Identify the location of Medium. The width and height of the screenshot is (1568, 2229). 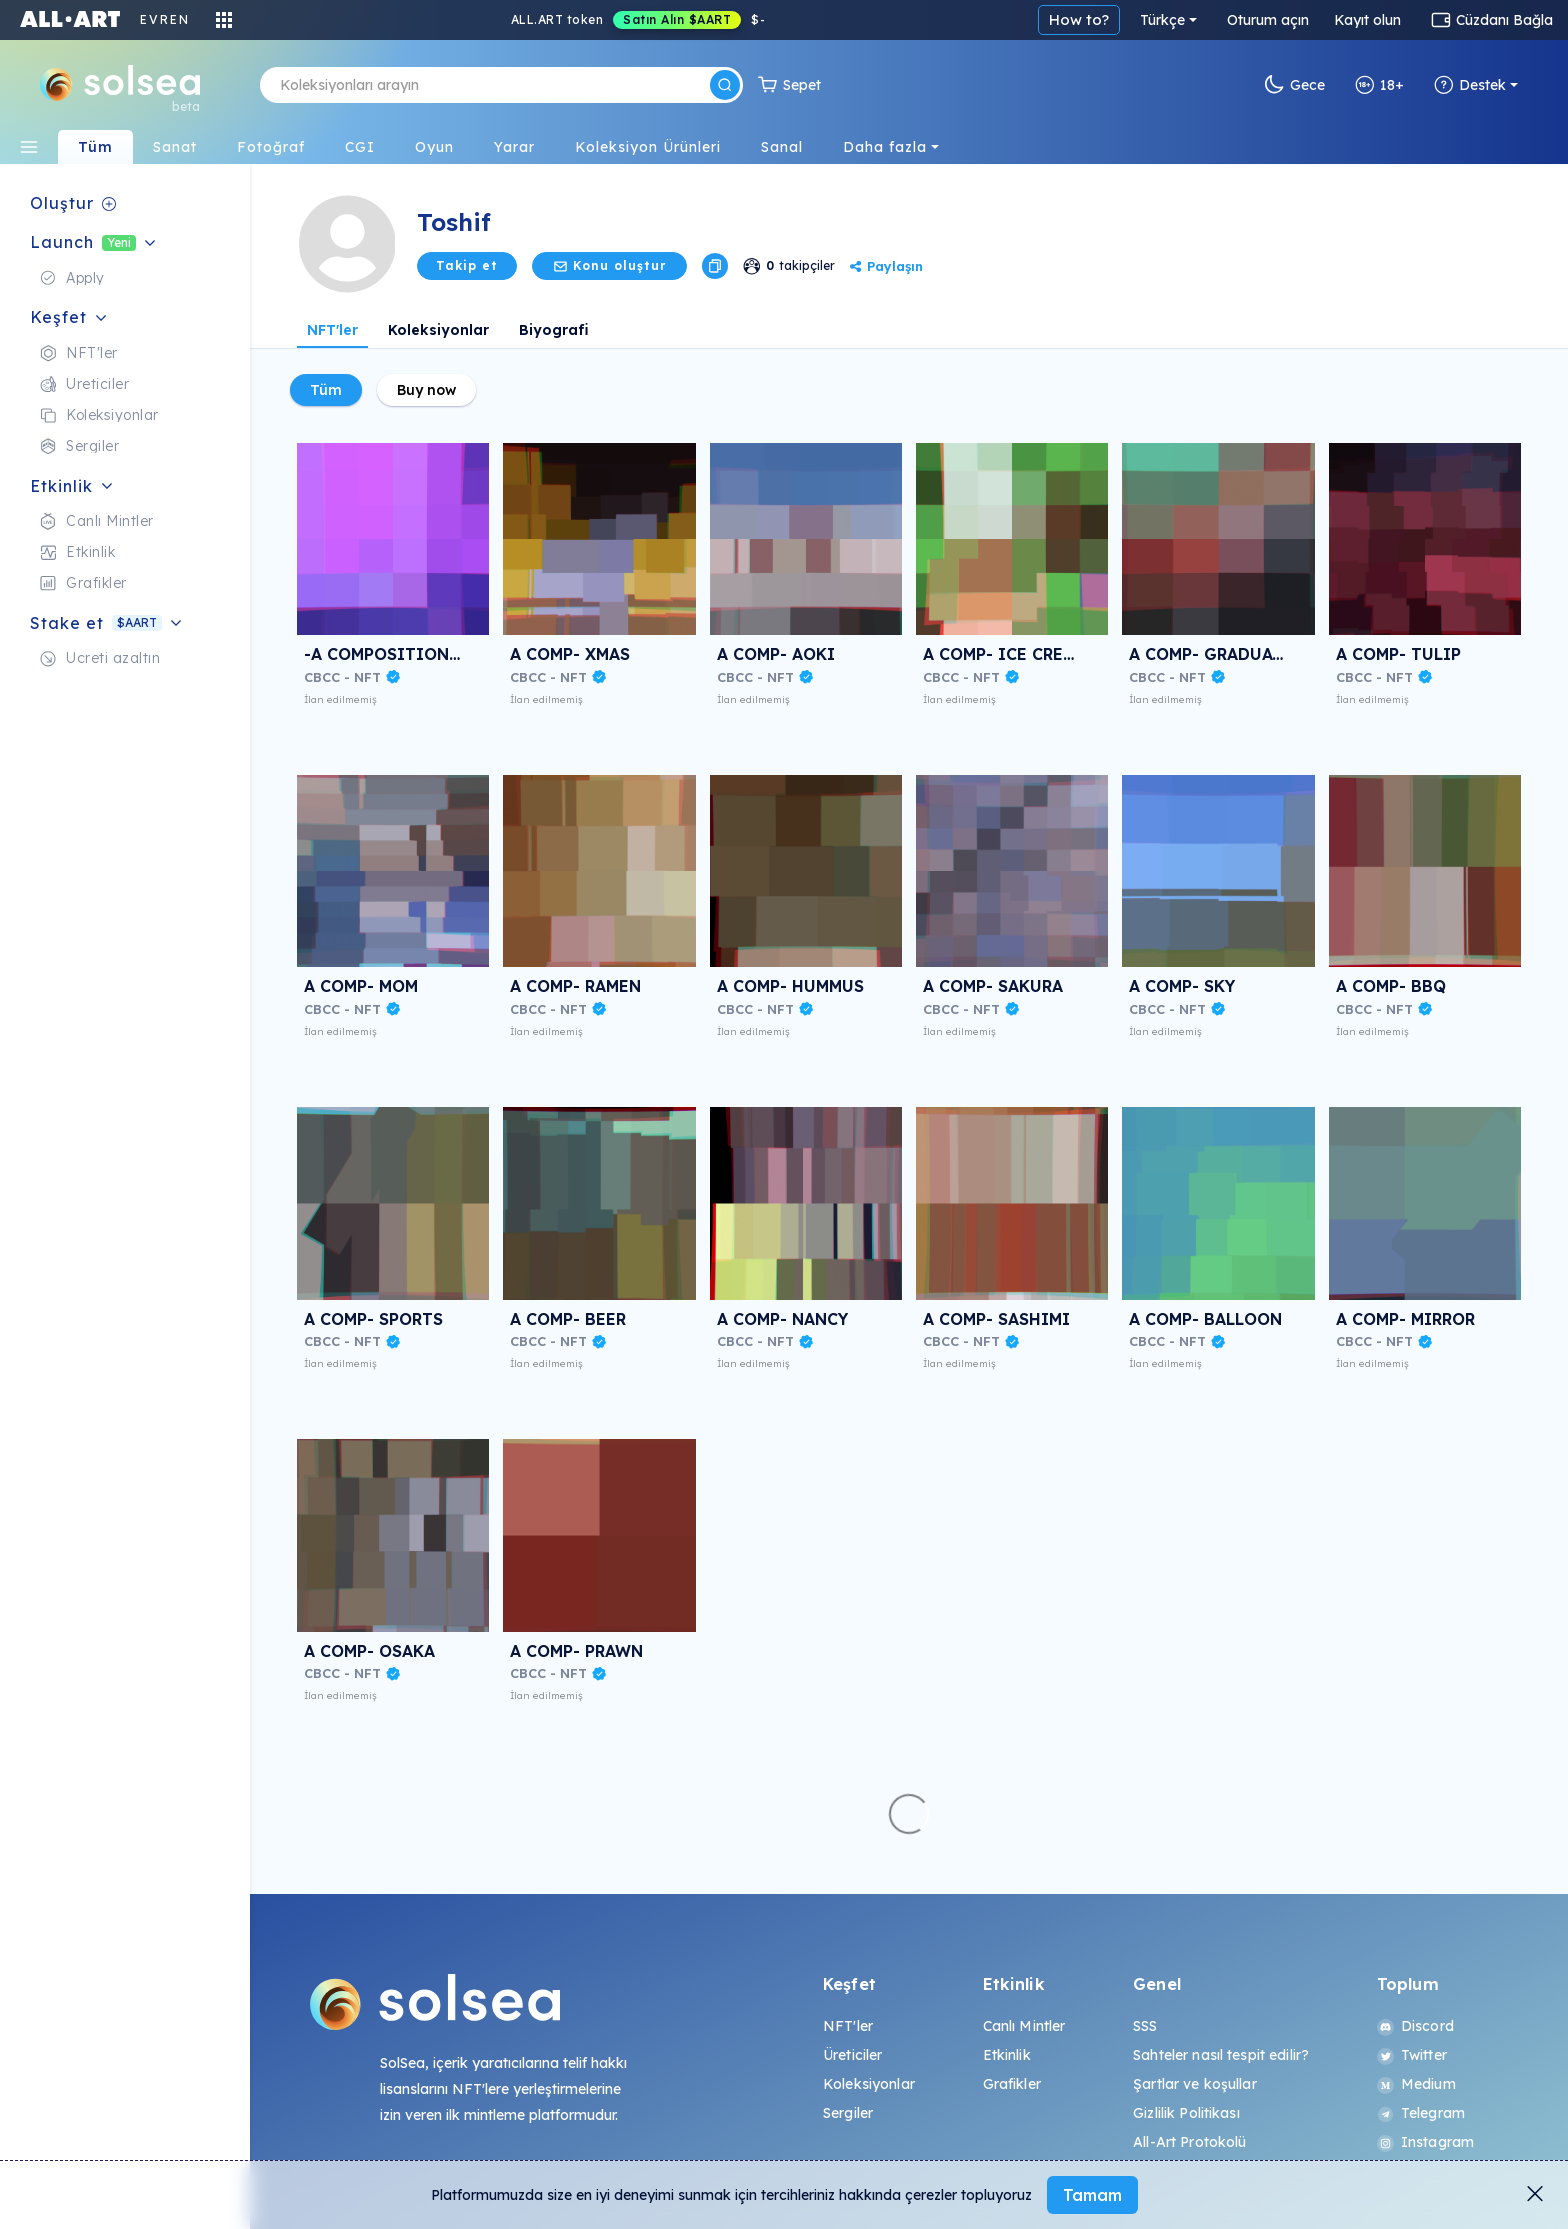
(1416, 2084).